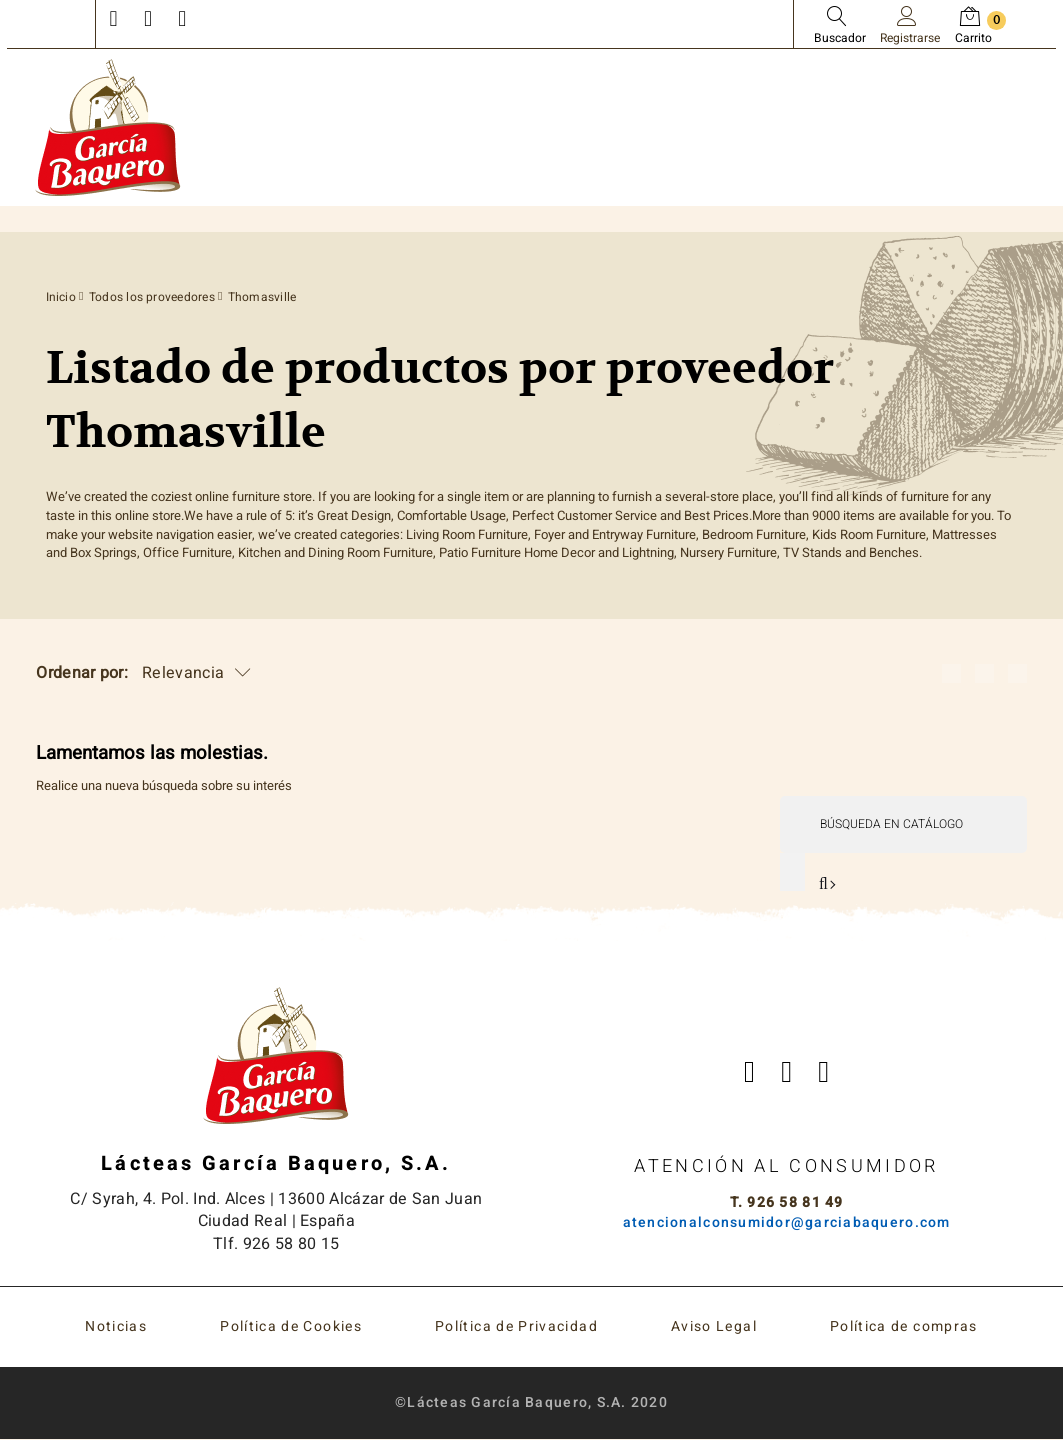 The height and width of the screenshot is (1440, 1063). Describe the element at coordinates (291, 1327) in the screenshot. I see `Política de Cookies` at that location.